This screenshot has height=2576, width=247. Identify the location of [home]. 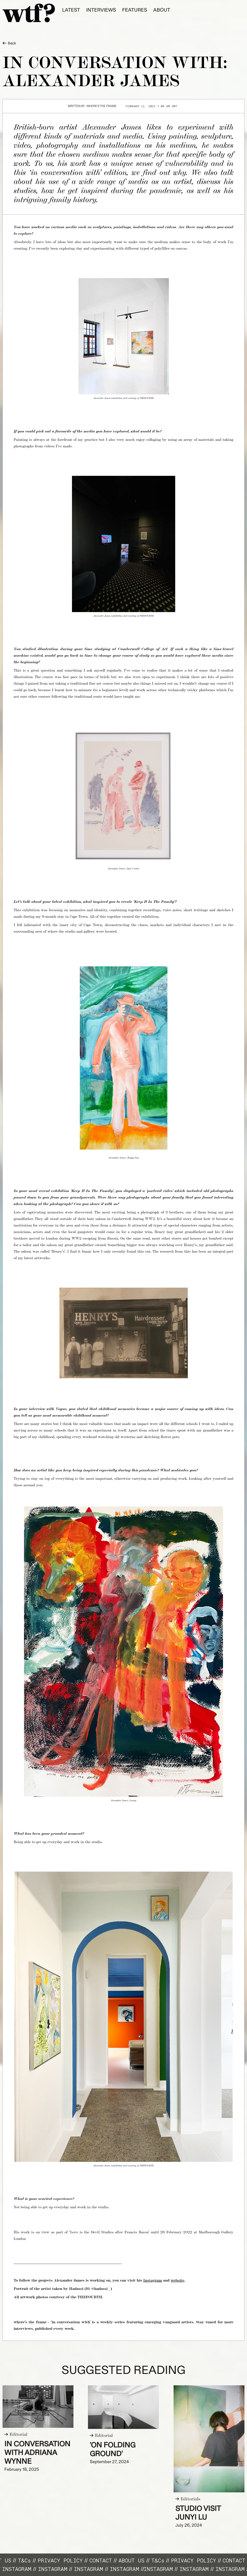
(29, 13).